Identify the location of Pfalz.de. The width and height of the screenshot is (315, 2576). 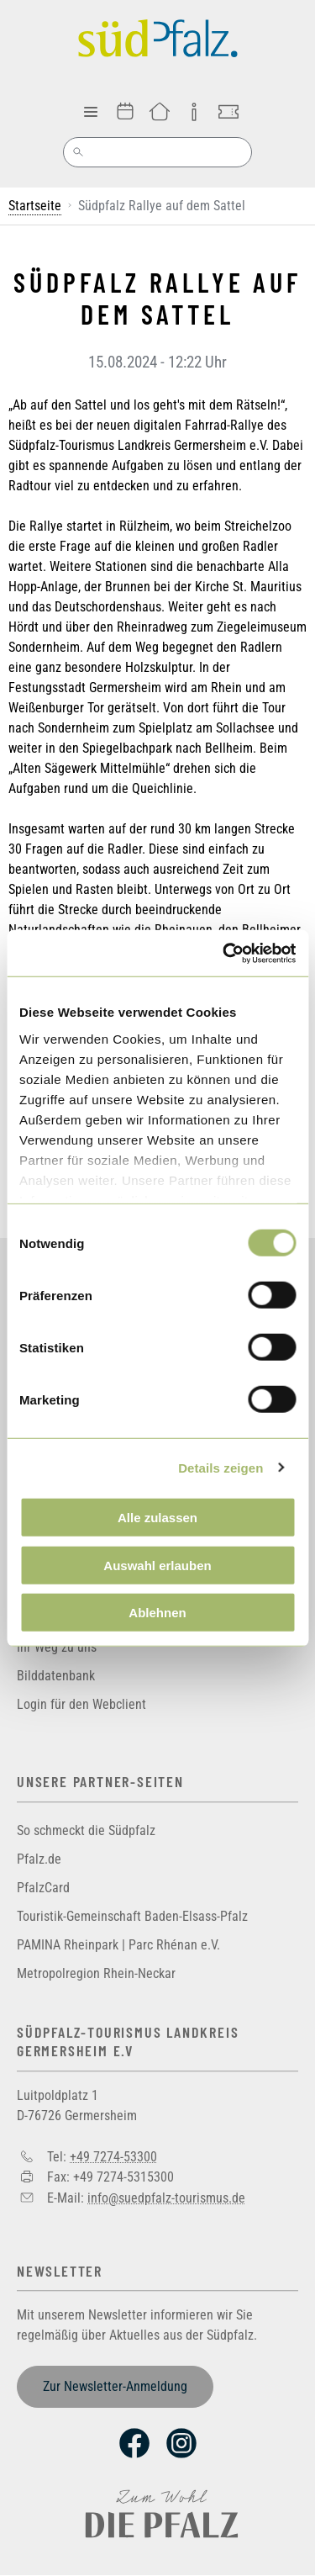
(39, 1859).